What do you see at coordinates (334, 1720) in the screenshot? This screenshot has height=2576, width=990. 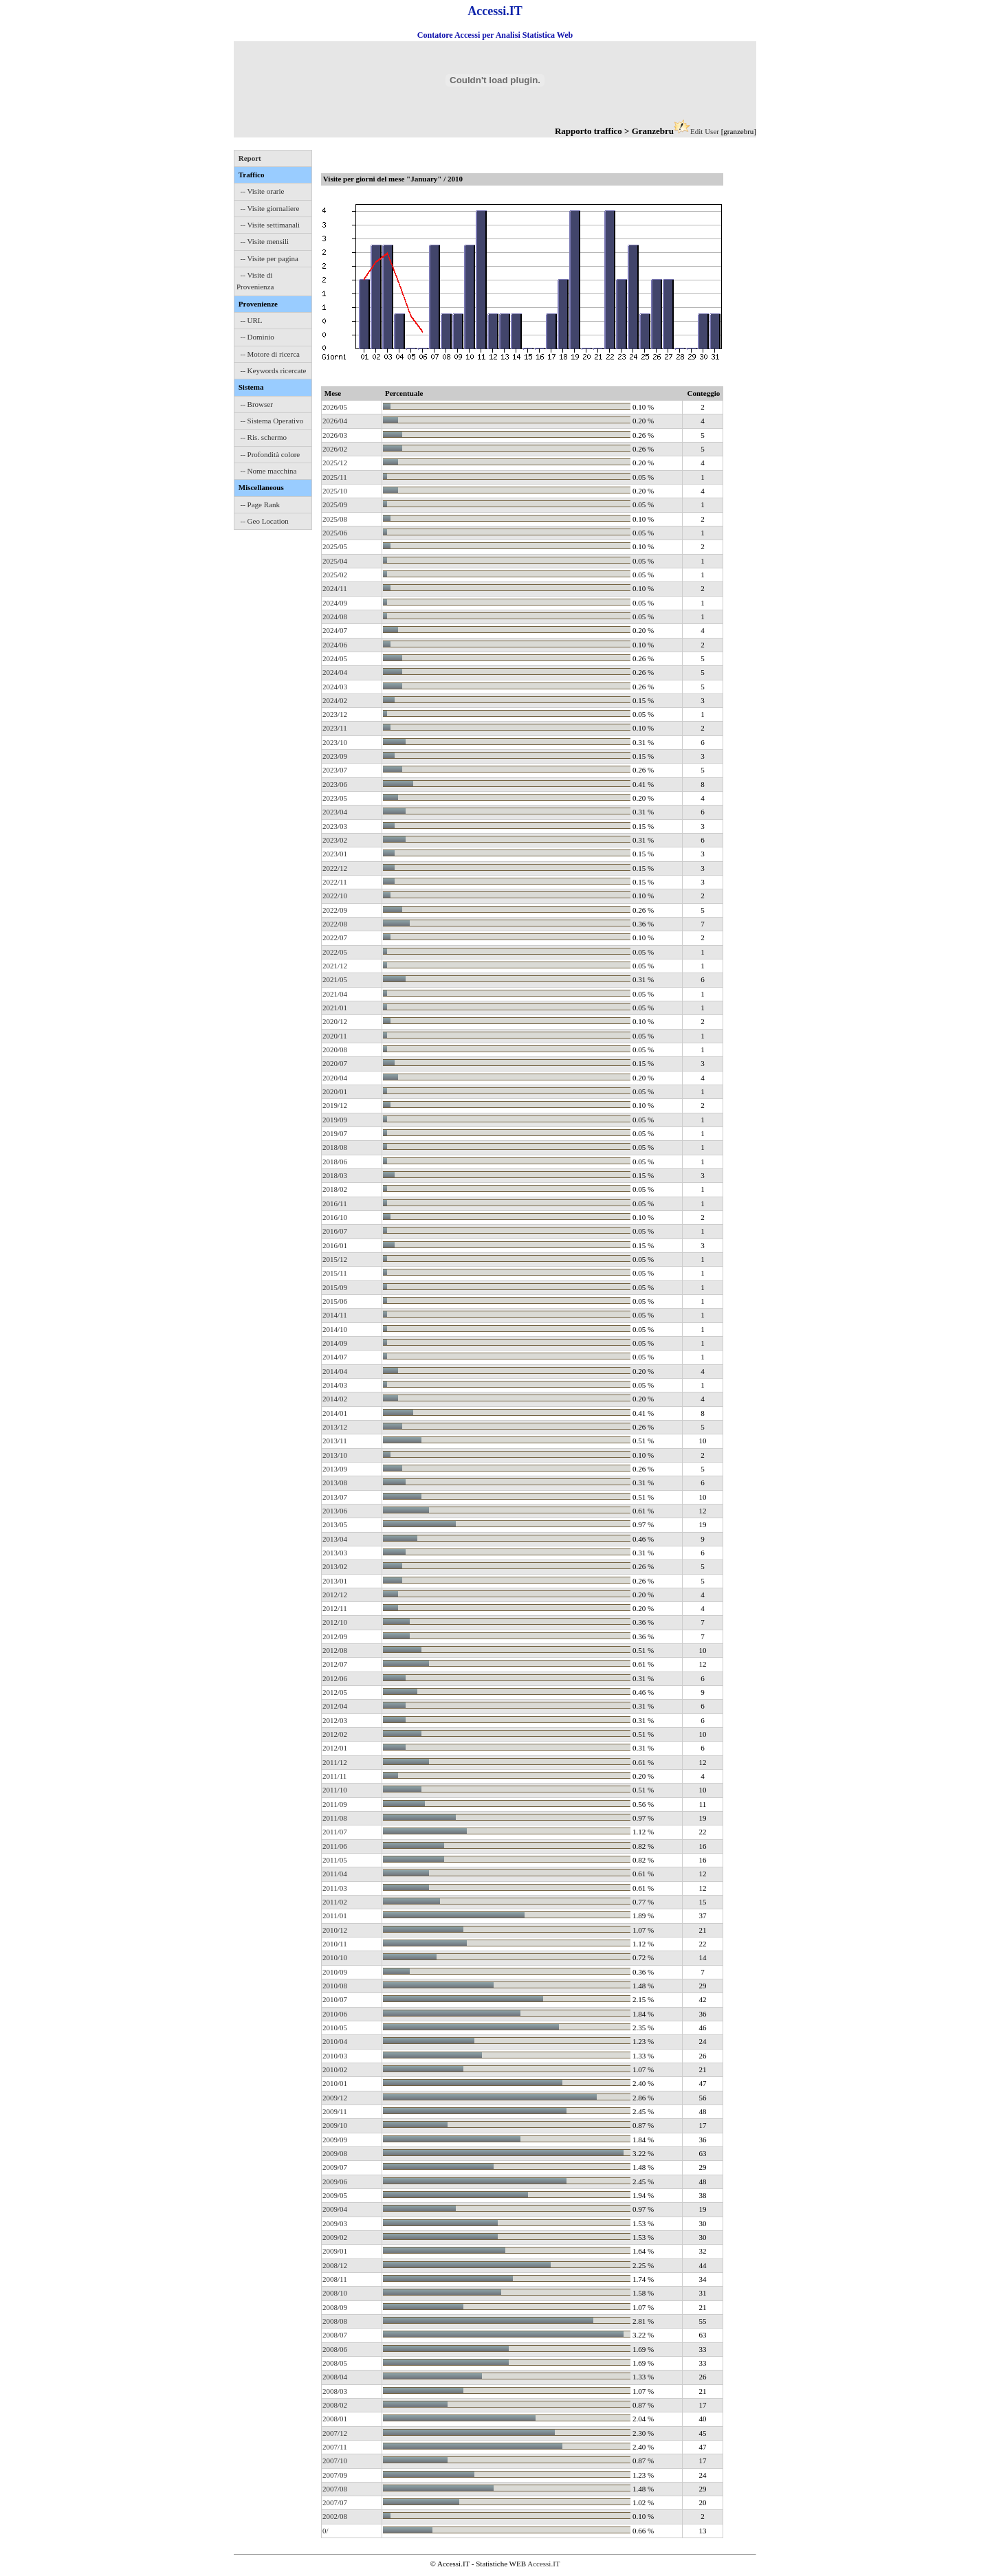 I see `2012/03` at bounding box center [334, 1720].